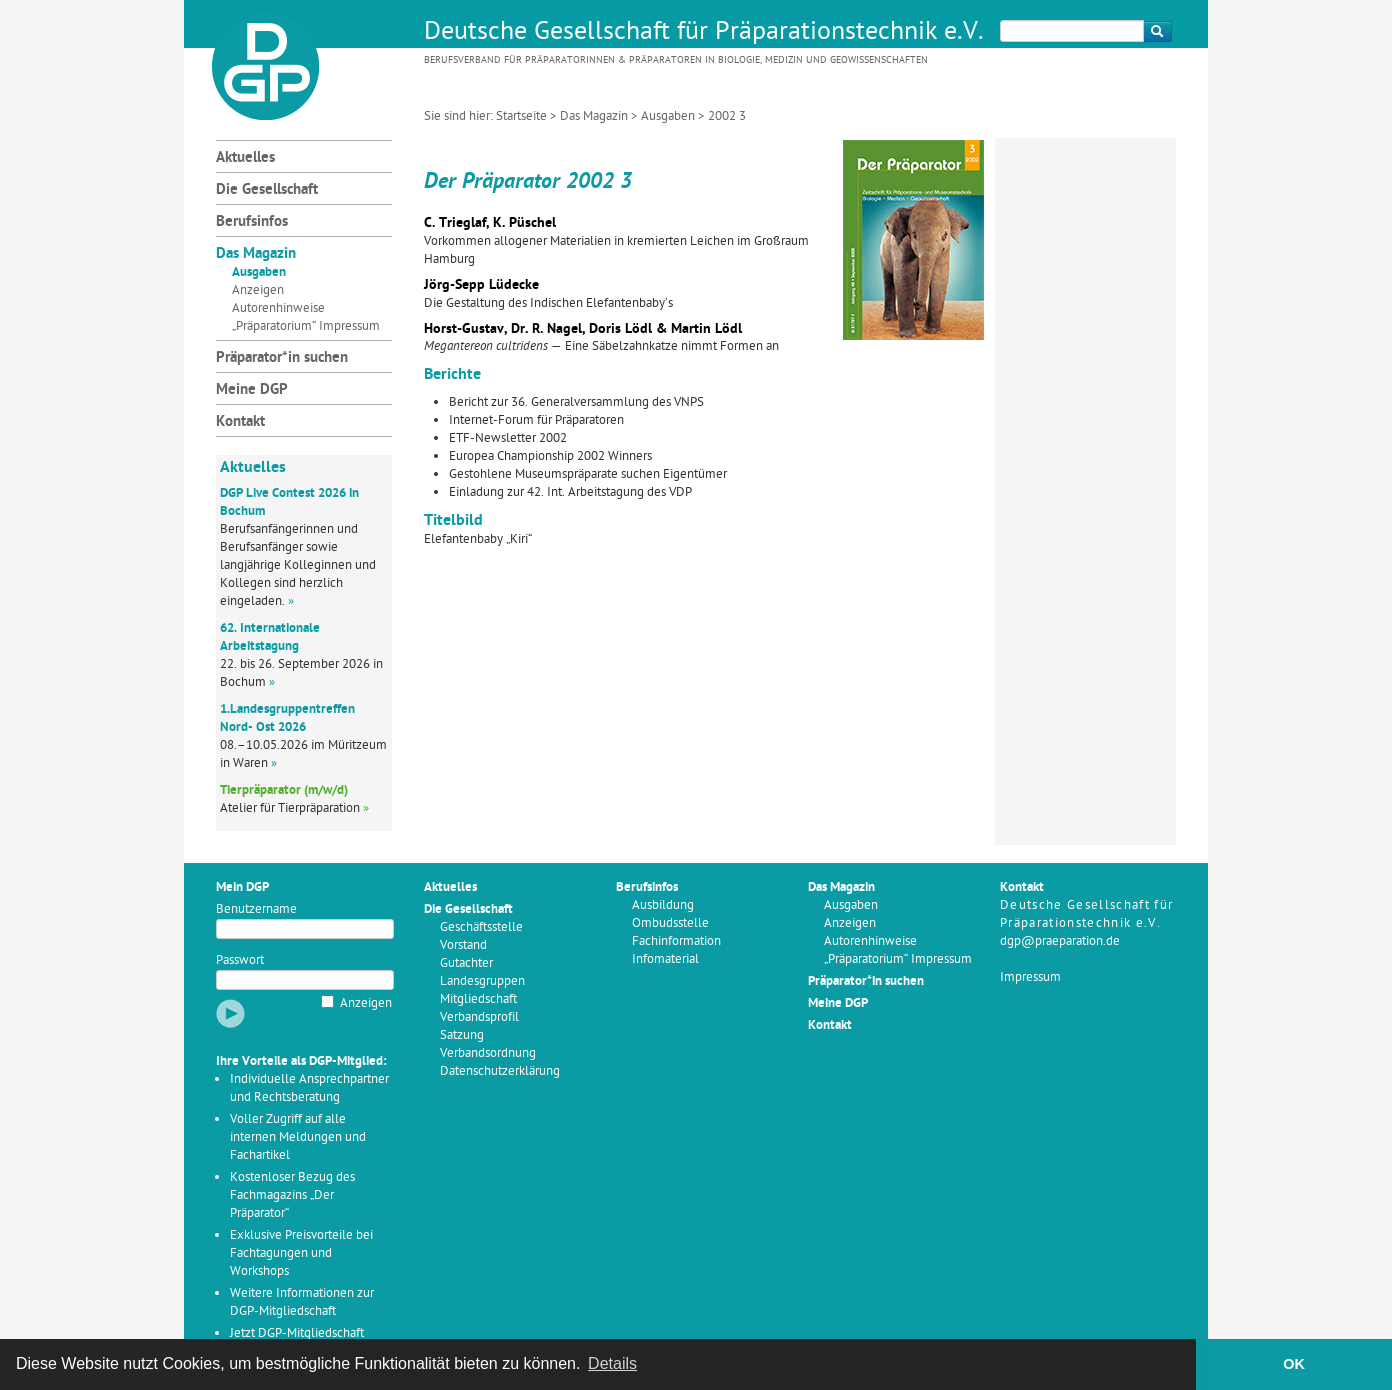  Describe the element at coordinates (463, 945) in the screenshot. I see `Vorstand` at that location.